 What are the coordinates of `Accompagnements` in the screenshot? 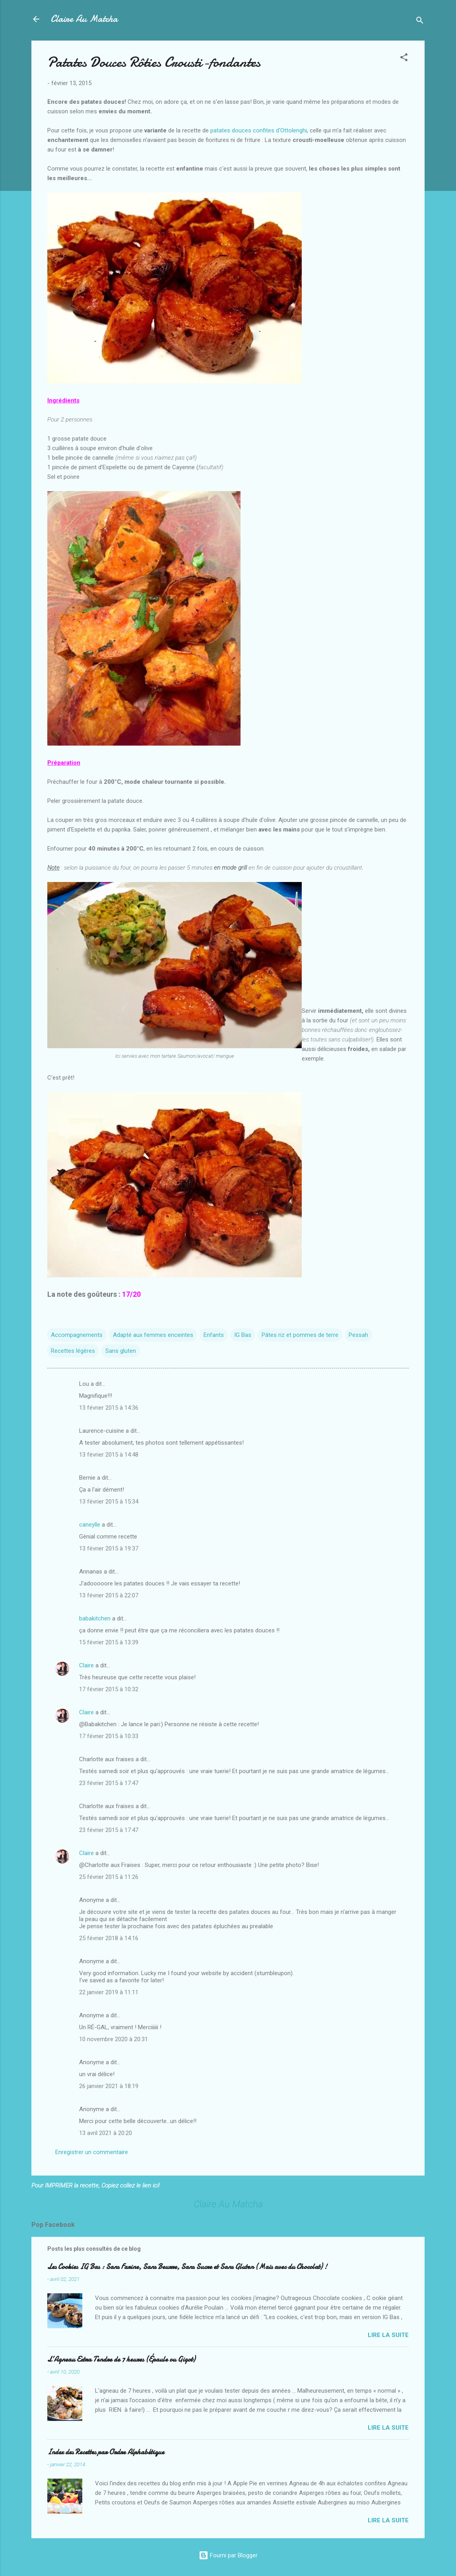 It's located at (77, 1335).